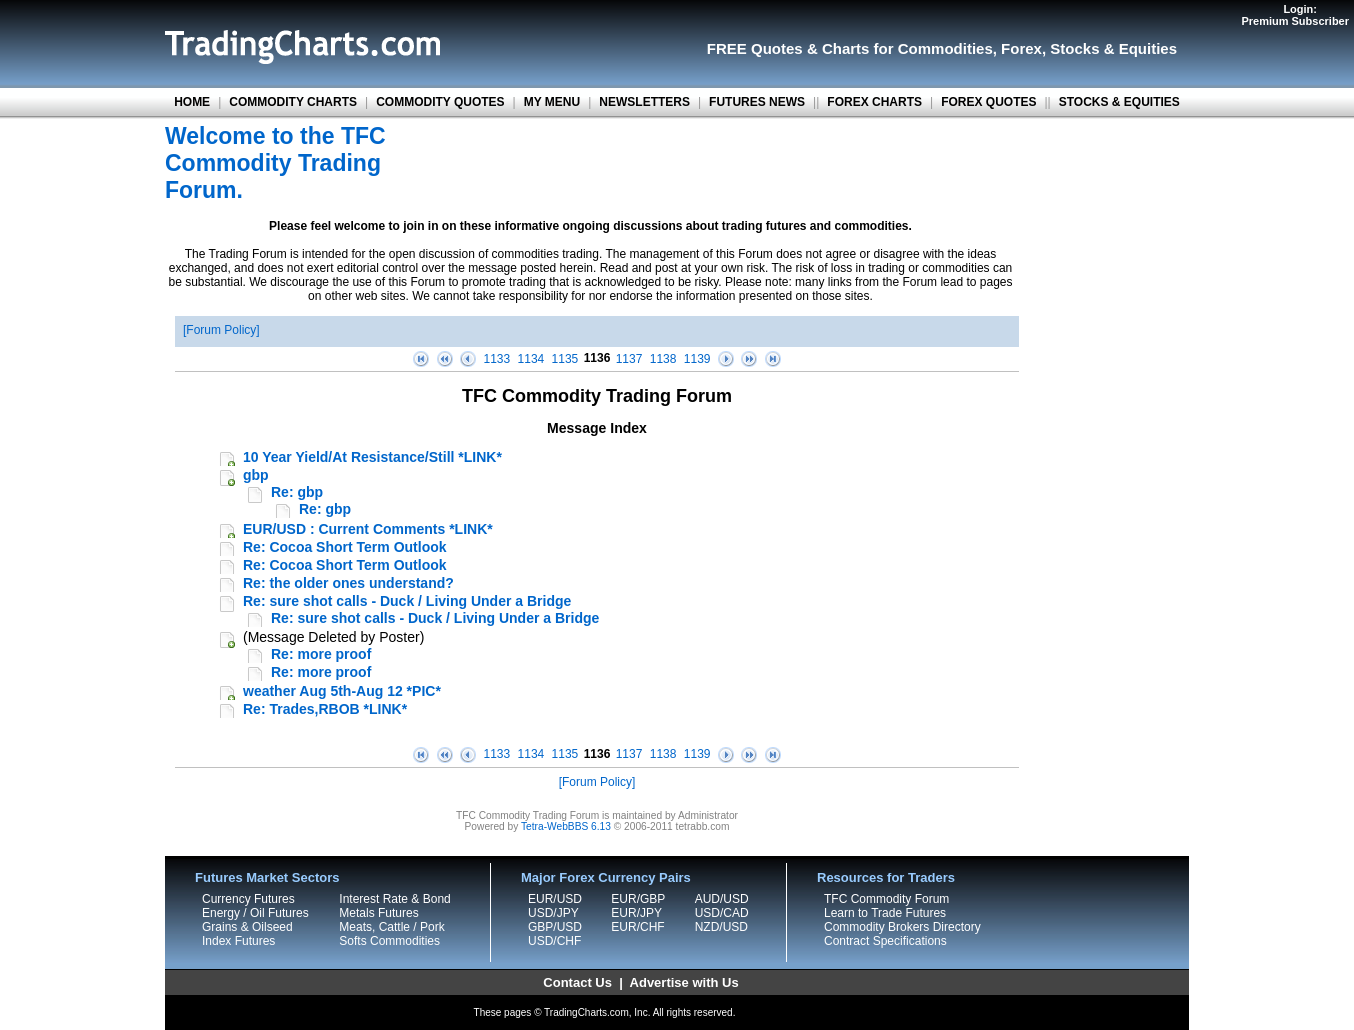 Image resolution: width=1354 pixels, height=1030 pixels. Describe the element at coordinates (394, 899) in the screenshot. I see `Interest Rate & Bond` at that location.